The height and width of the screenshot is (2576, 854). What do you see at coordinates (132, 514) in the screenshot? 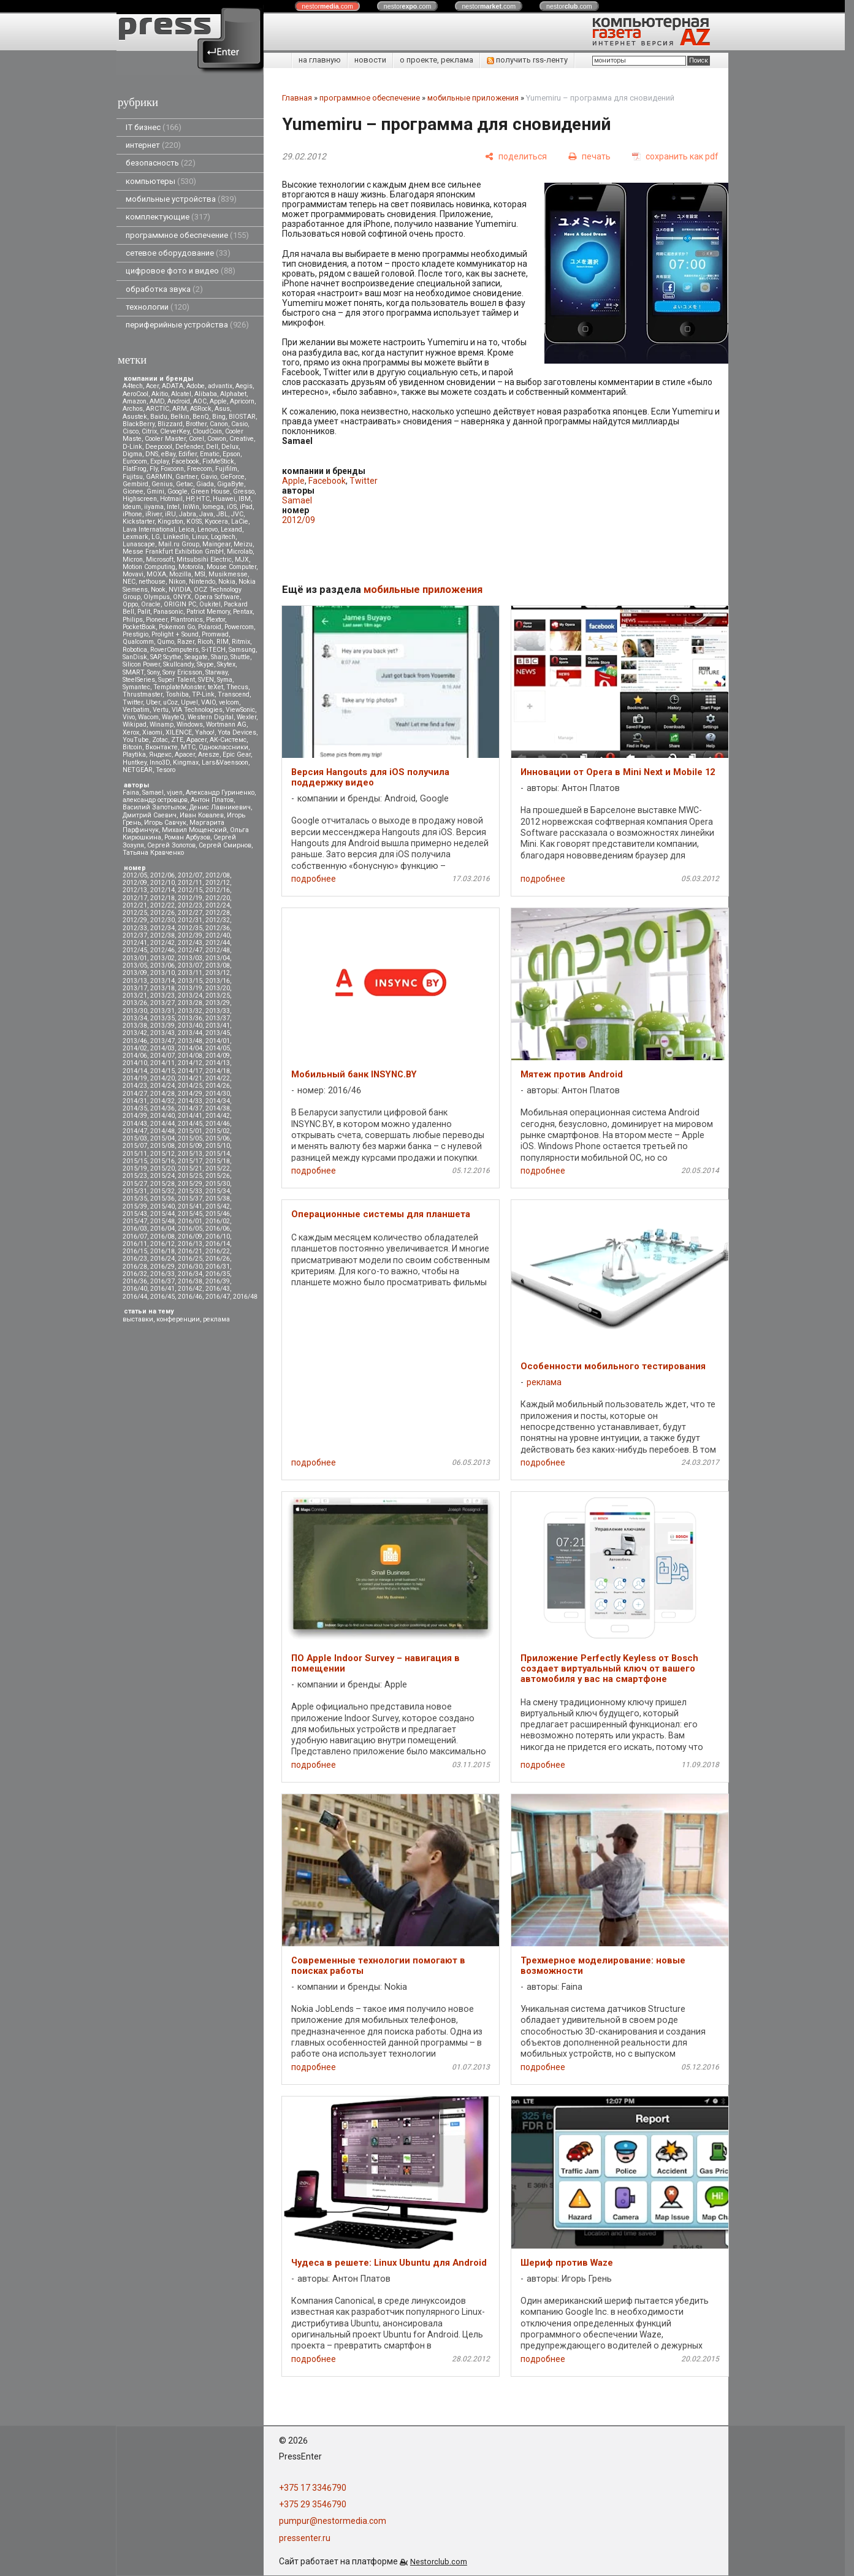
I see `iPhone` at bounding box center [132, 514].